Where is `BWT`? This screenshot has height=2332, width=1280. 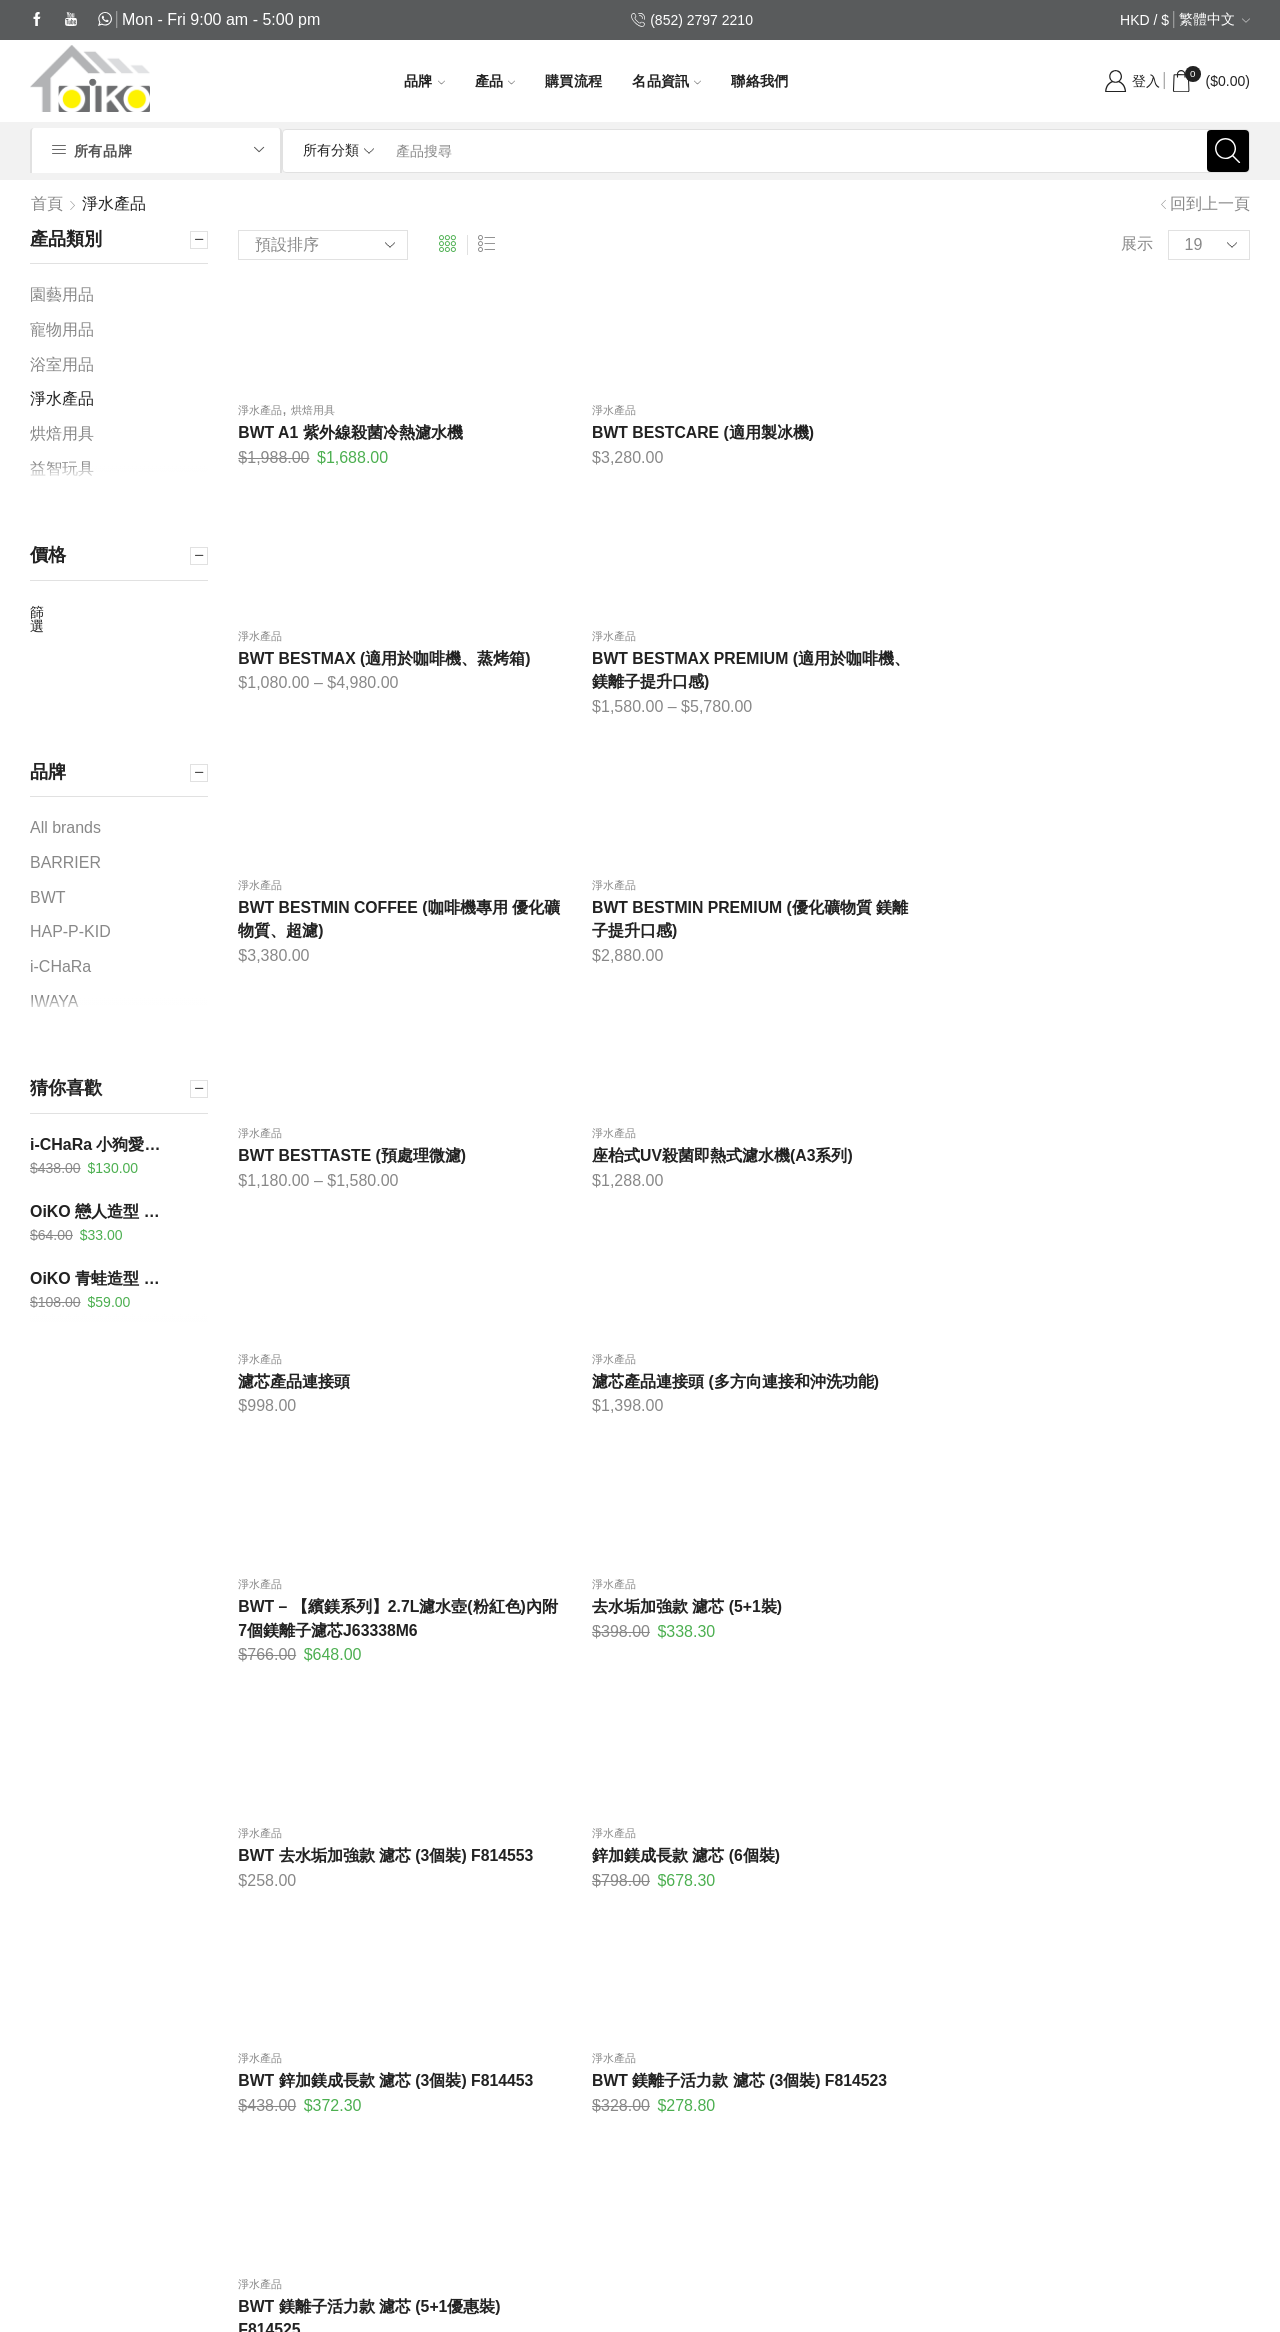
BWT is located at coordinates (49, 897).